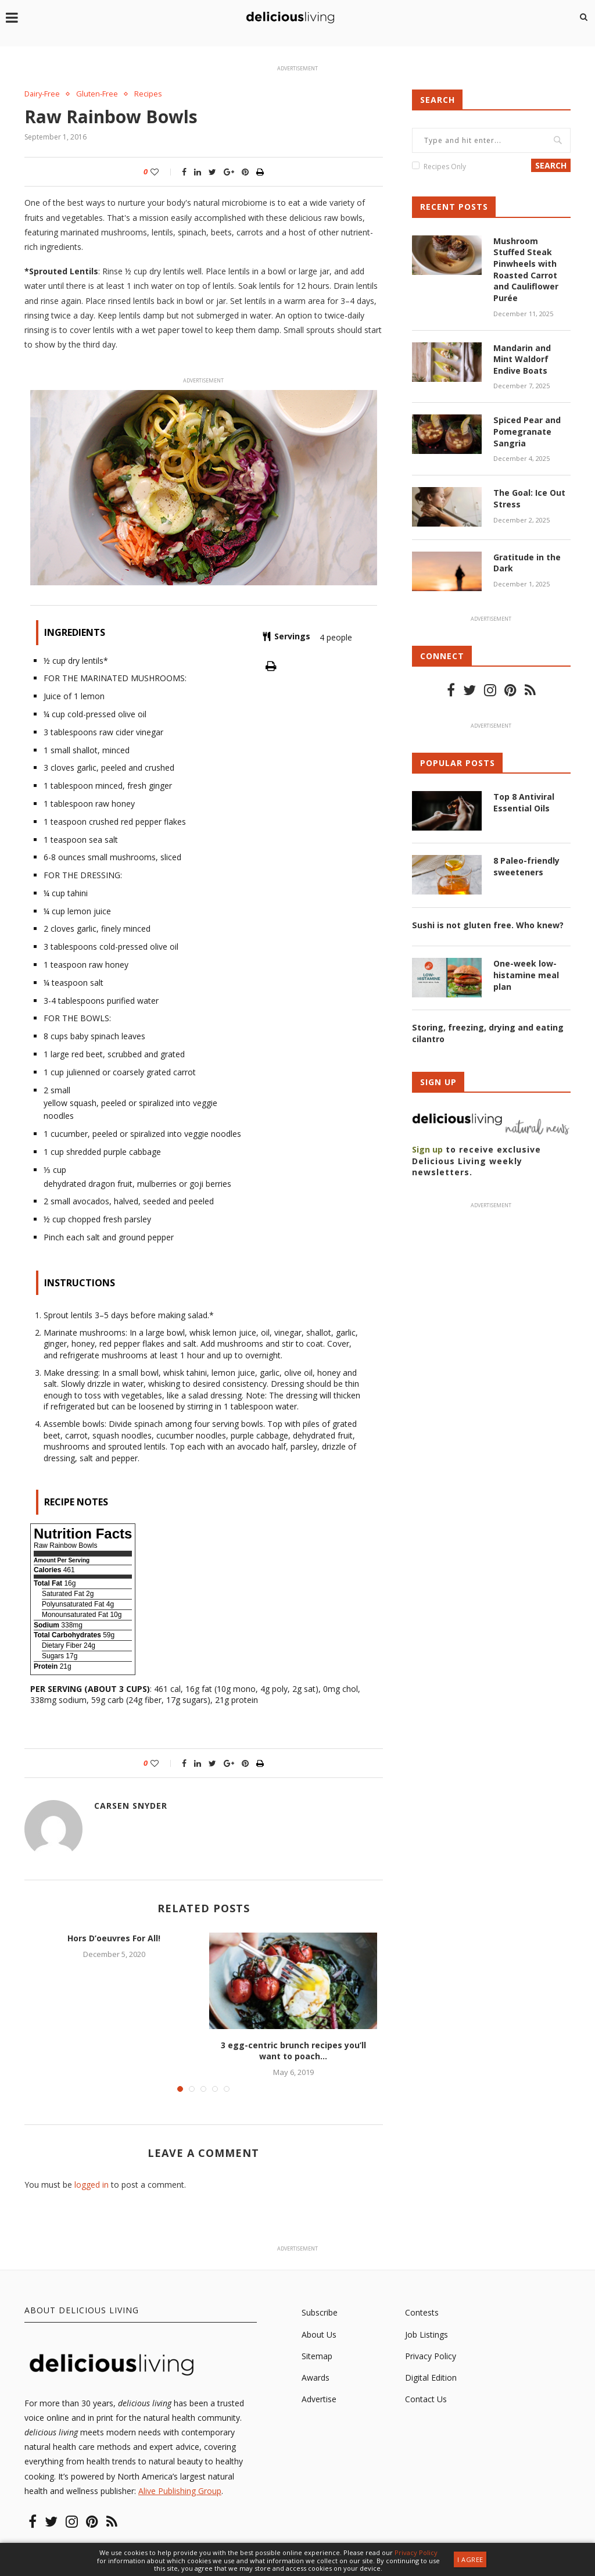 This screenshot has width=595, height=2576. I want to click on Job Listings, so click(426, 2334).